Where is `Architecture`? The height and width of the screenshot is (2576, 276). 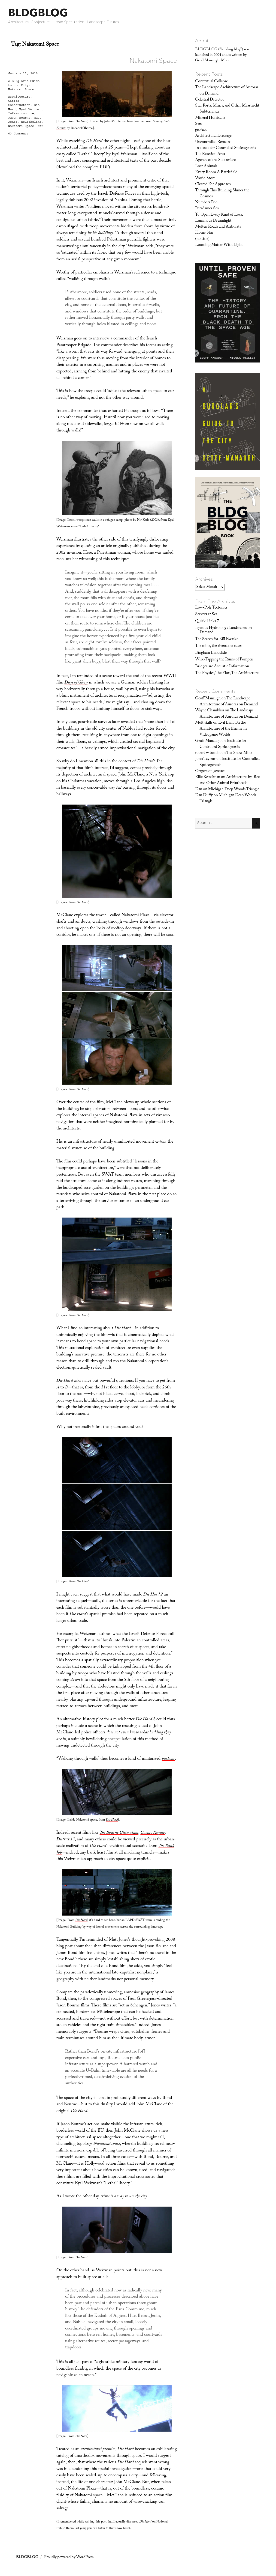 Architecture is located at coordinates (19, 96).